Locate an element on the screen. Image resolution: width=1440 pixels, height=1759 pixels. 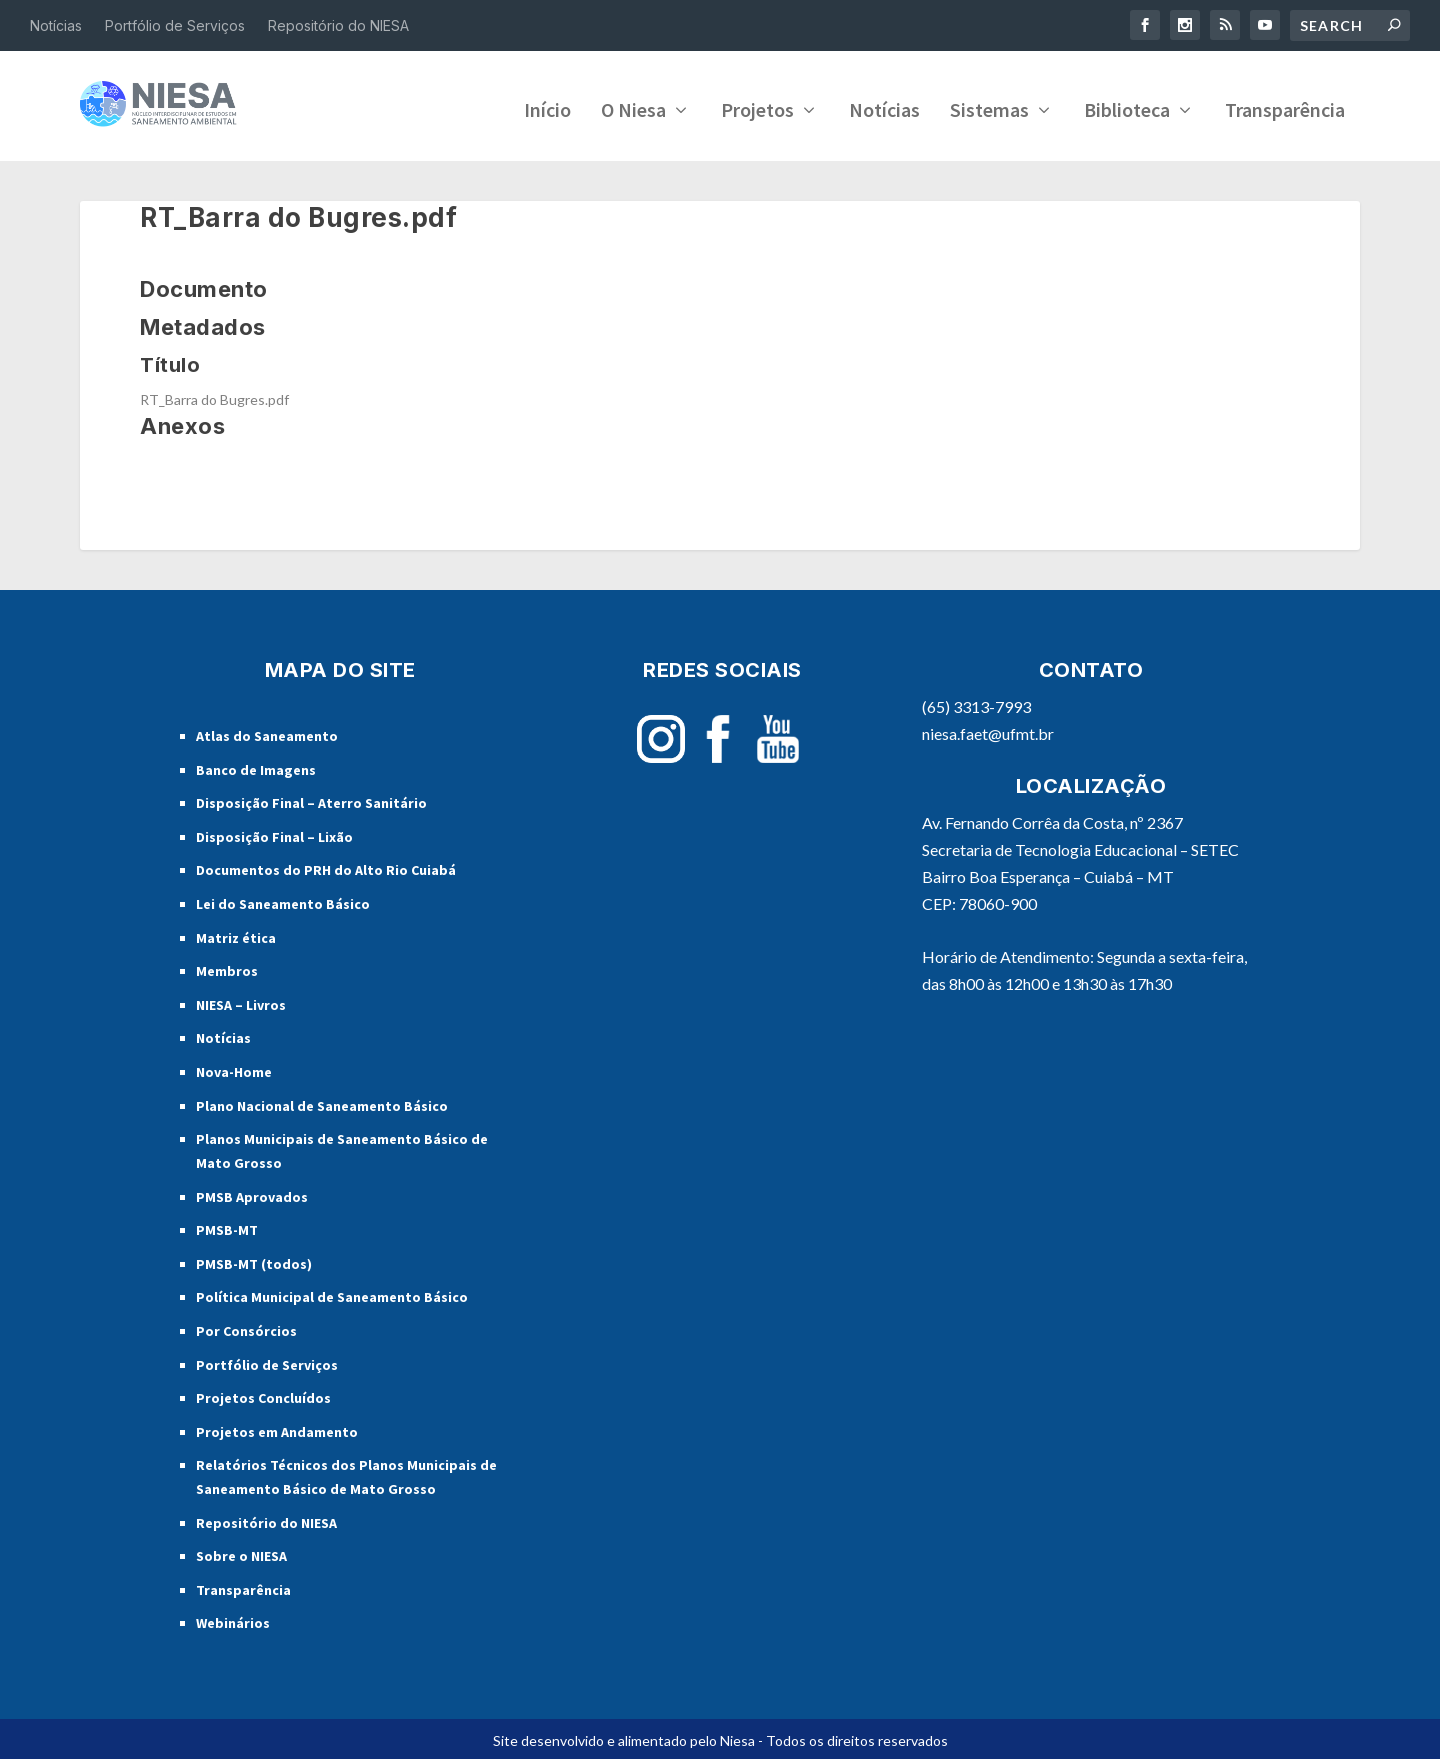
Notícias is located at coordinates (56, 25).